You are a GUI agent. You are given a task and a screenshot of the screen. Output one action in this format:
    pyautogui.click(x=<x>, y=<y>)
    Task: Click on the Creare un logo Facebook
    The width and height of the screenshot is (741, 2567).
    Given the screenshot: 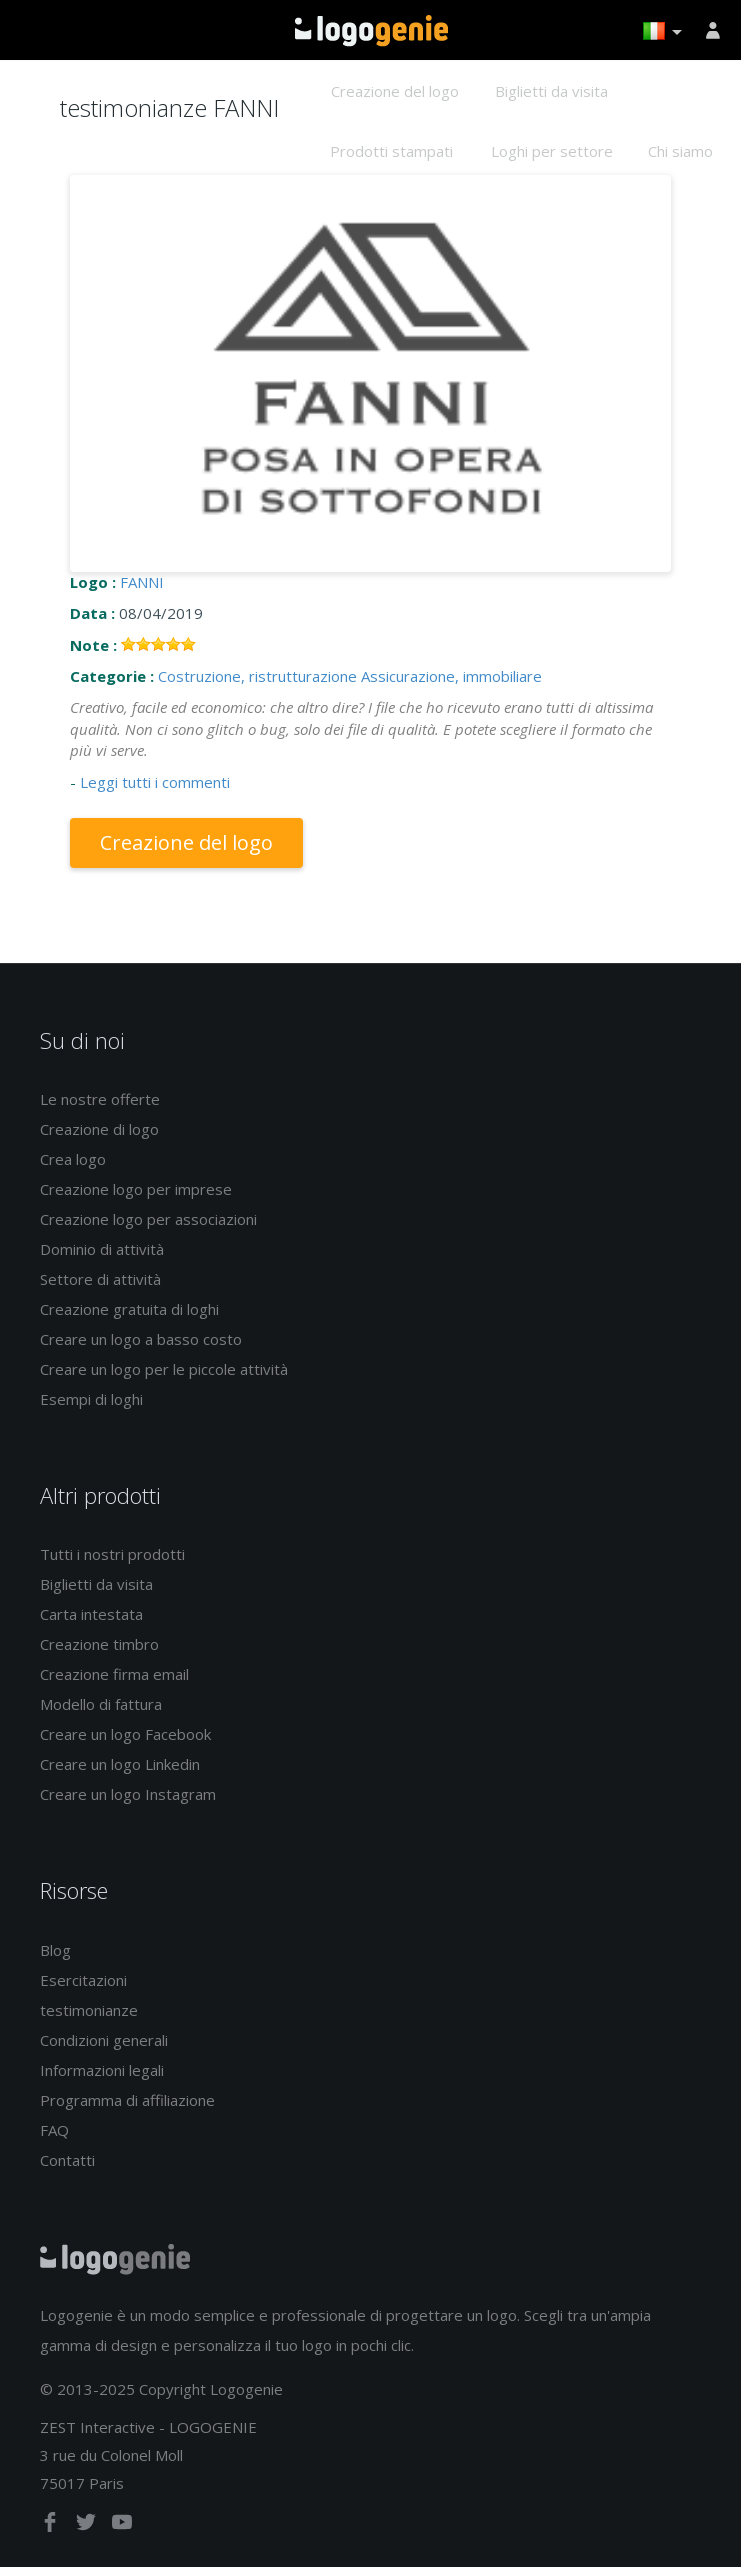 What is the action you would take?
    pyautogui.click(x=125, y=1734)
    